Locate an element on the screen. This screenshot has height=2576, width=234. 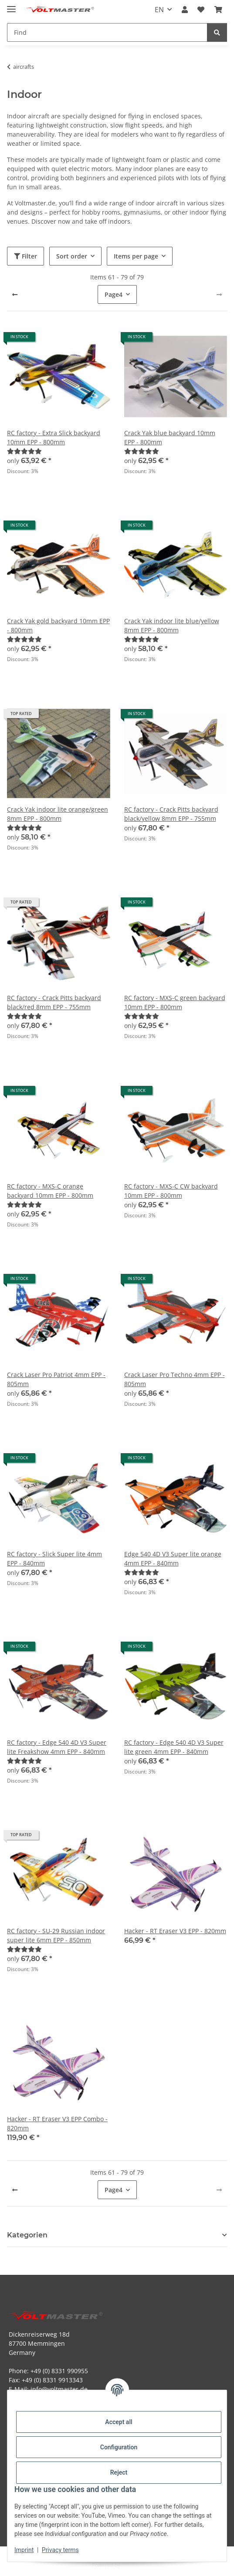
Hacker - RT Eraser V3 EPP - 820mm is located at coordinates (175, 1931).